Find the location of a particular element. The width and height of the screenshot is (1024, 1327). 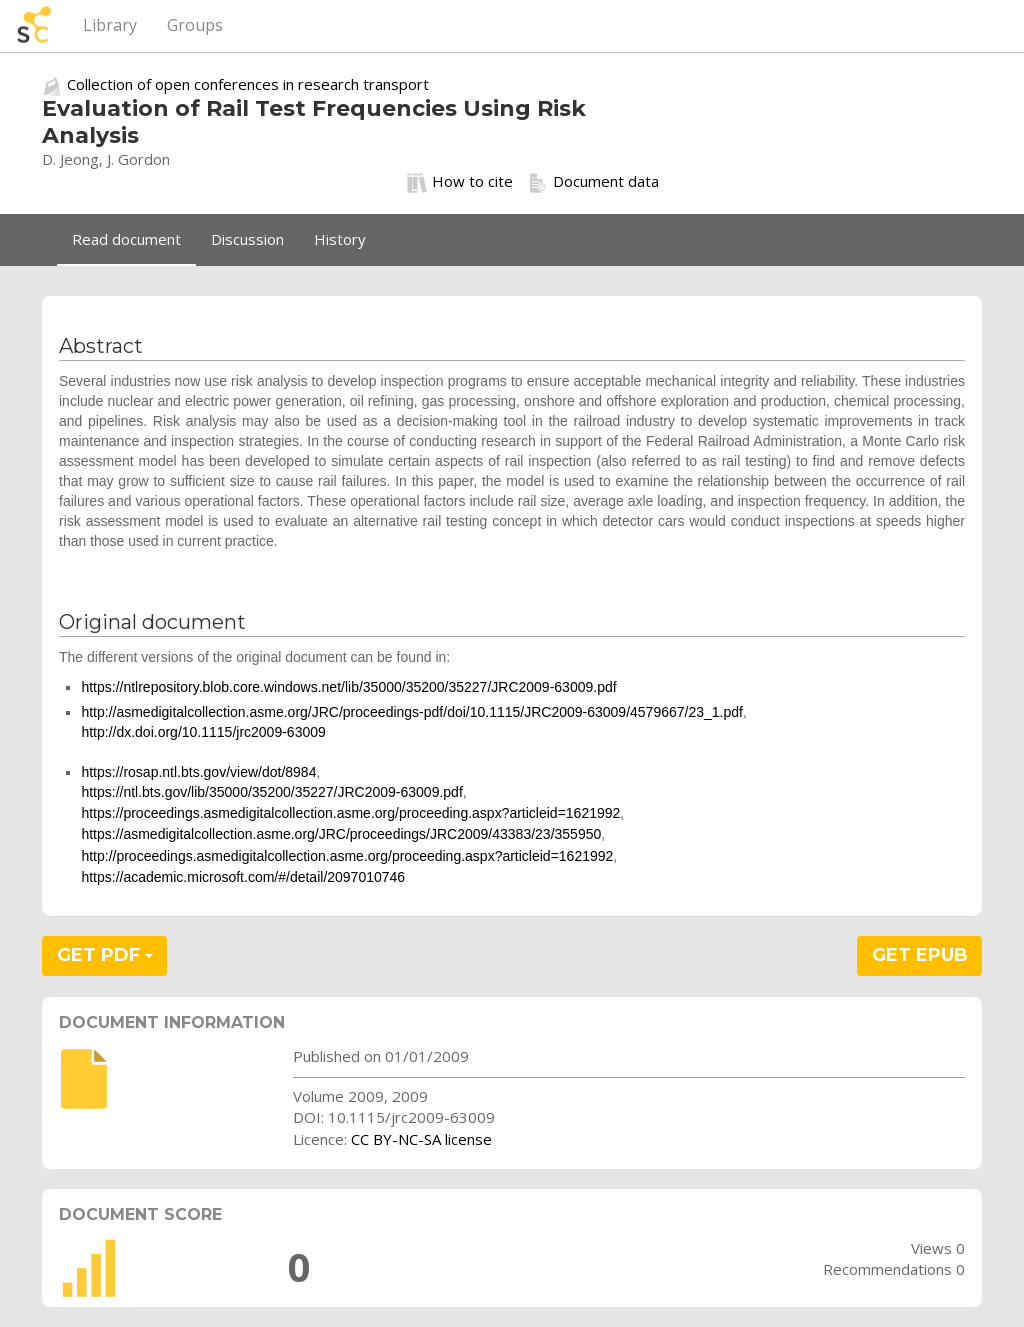

Read document is located at coordinates (126, 239).